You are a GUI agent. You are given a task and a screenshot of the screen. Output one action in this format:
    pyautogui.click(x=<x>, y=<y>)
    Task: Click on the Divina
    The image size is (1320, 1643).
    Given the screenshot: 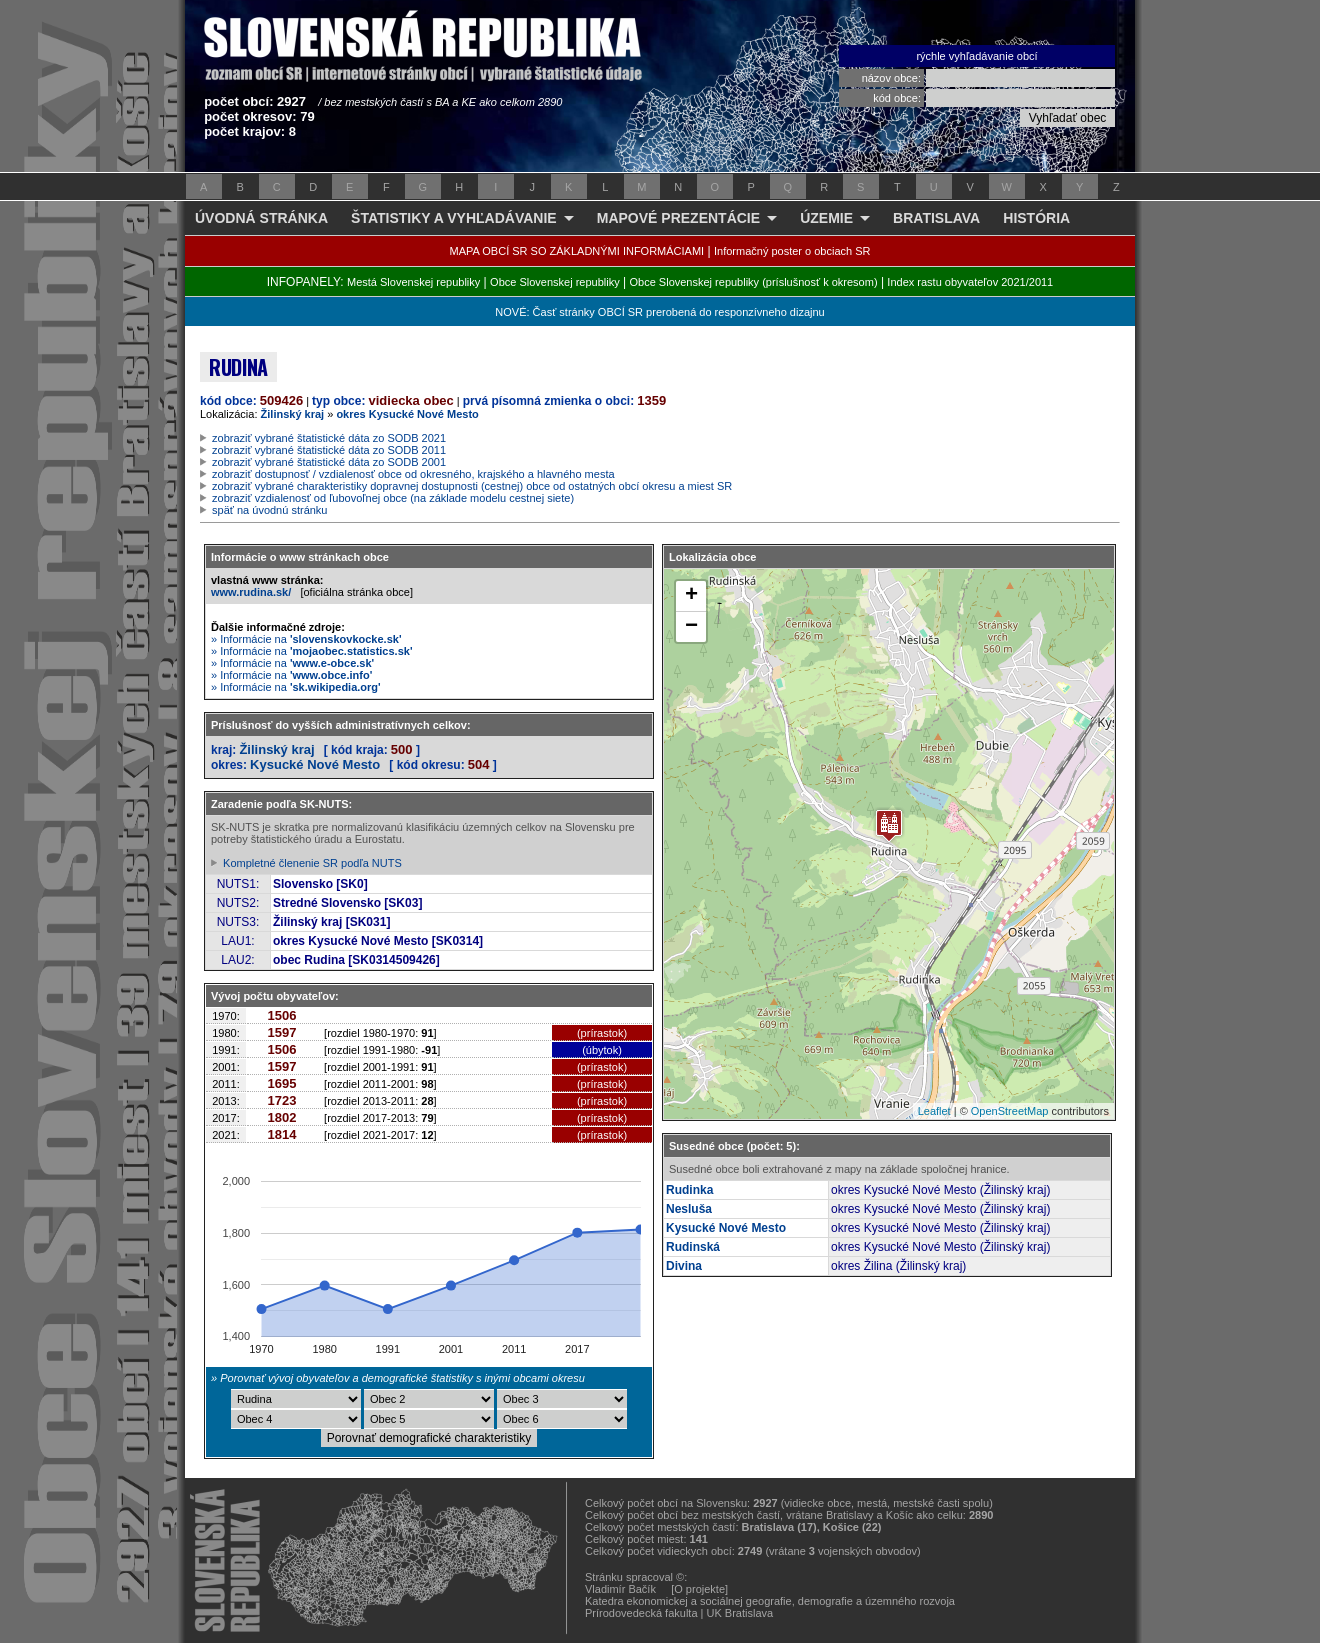 What is the action you would take?
    pyautogui.click(x=684, y=1266)
    